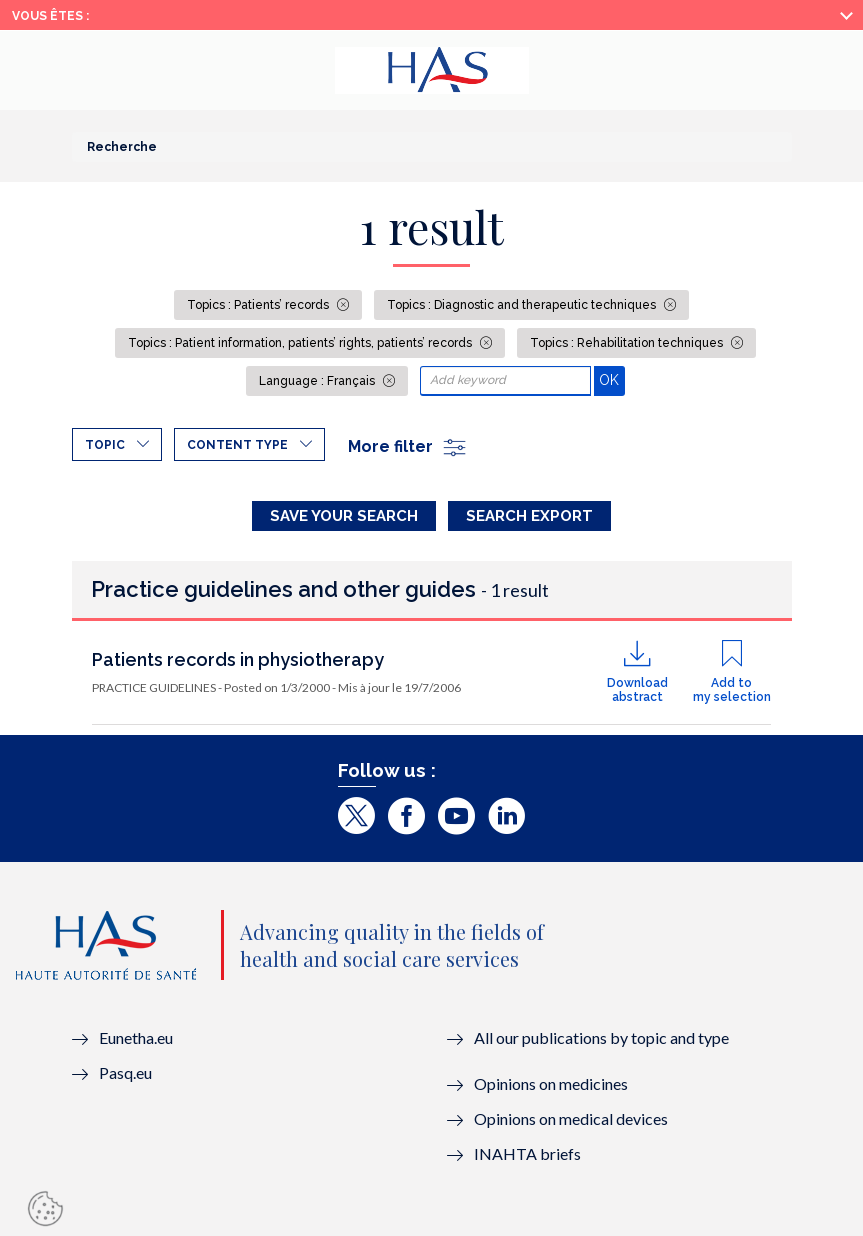  What do you see at coordinates (344, 516) in the screenshot?
I see `Save your search` at bounding box center [344, 516].